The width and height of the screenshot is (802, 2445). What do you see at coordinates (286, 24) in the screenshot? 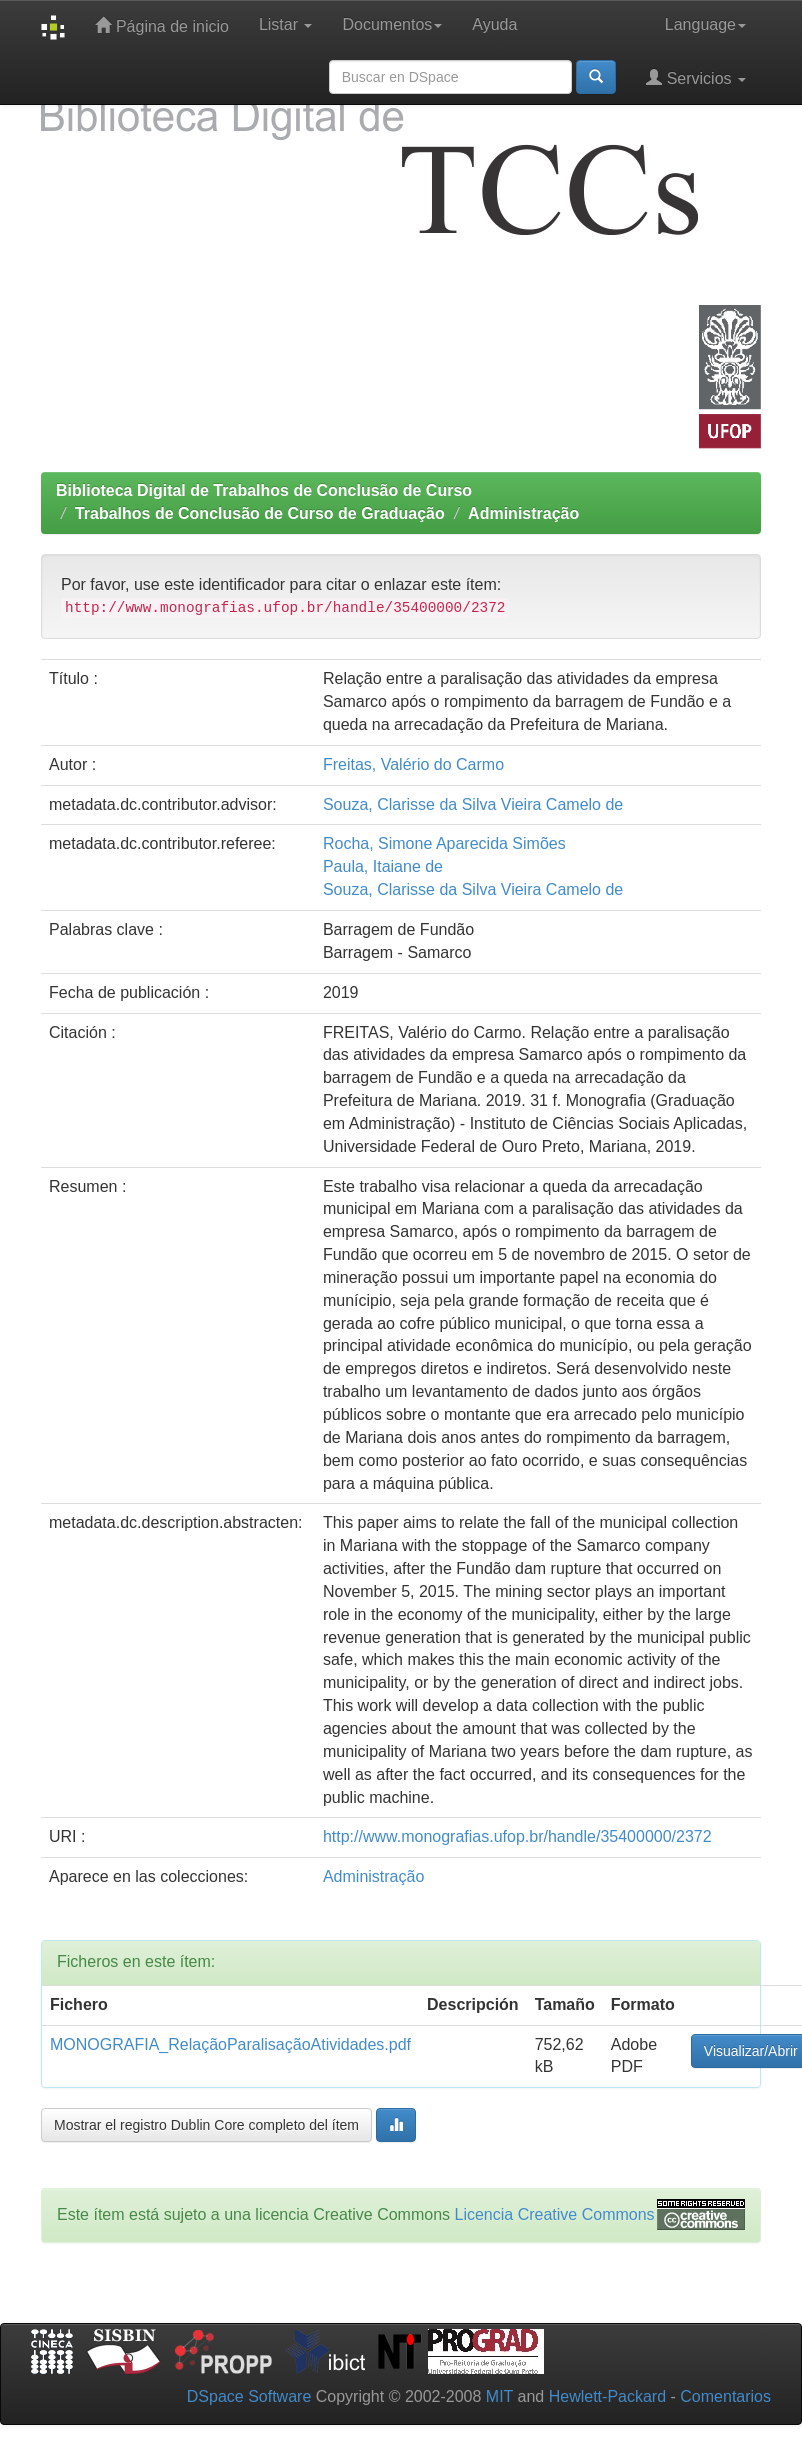
I see `Listar` at bounding box center [286, 24].